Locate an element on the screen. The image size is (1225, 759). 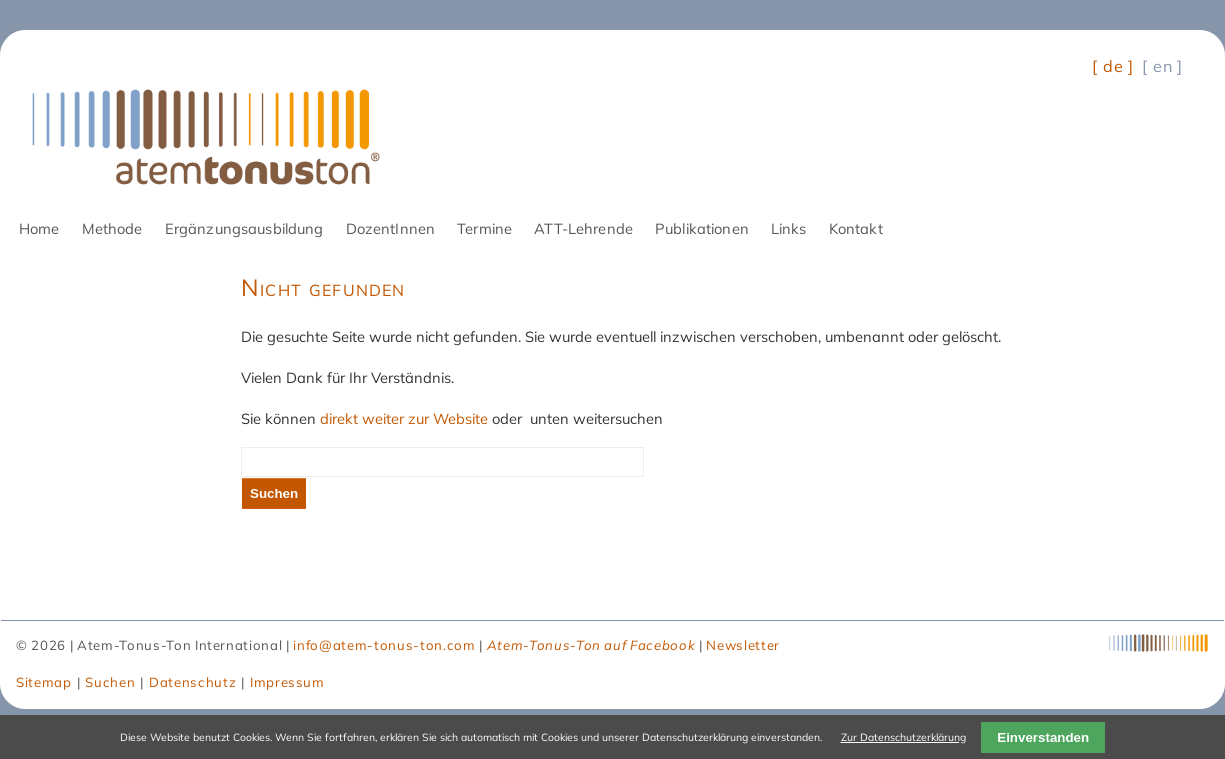
Suchen is located at coordinates (274, 493).